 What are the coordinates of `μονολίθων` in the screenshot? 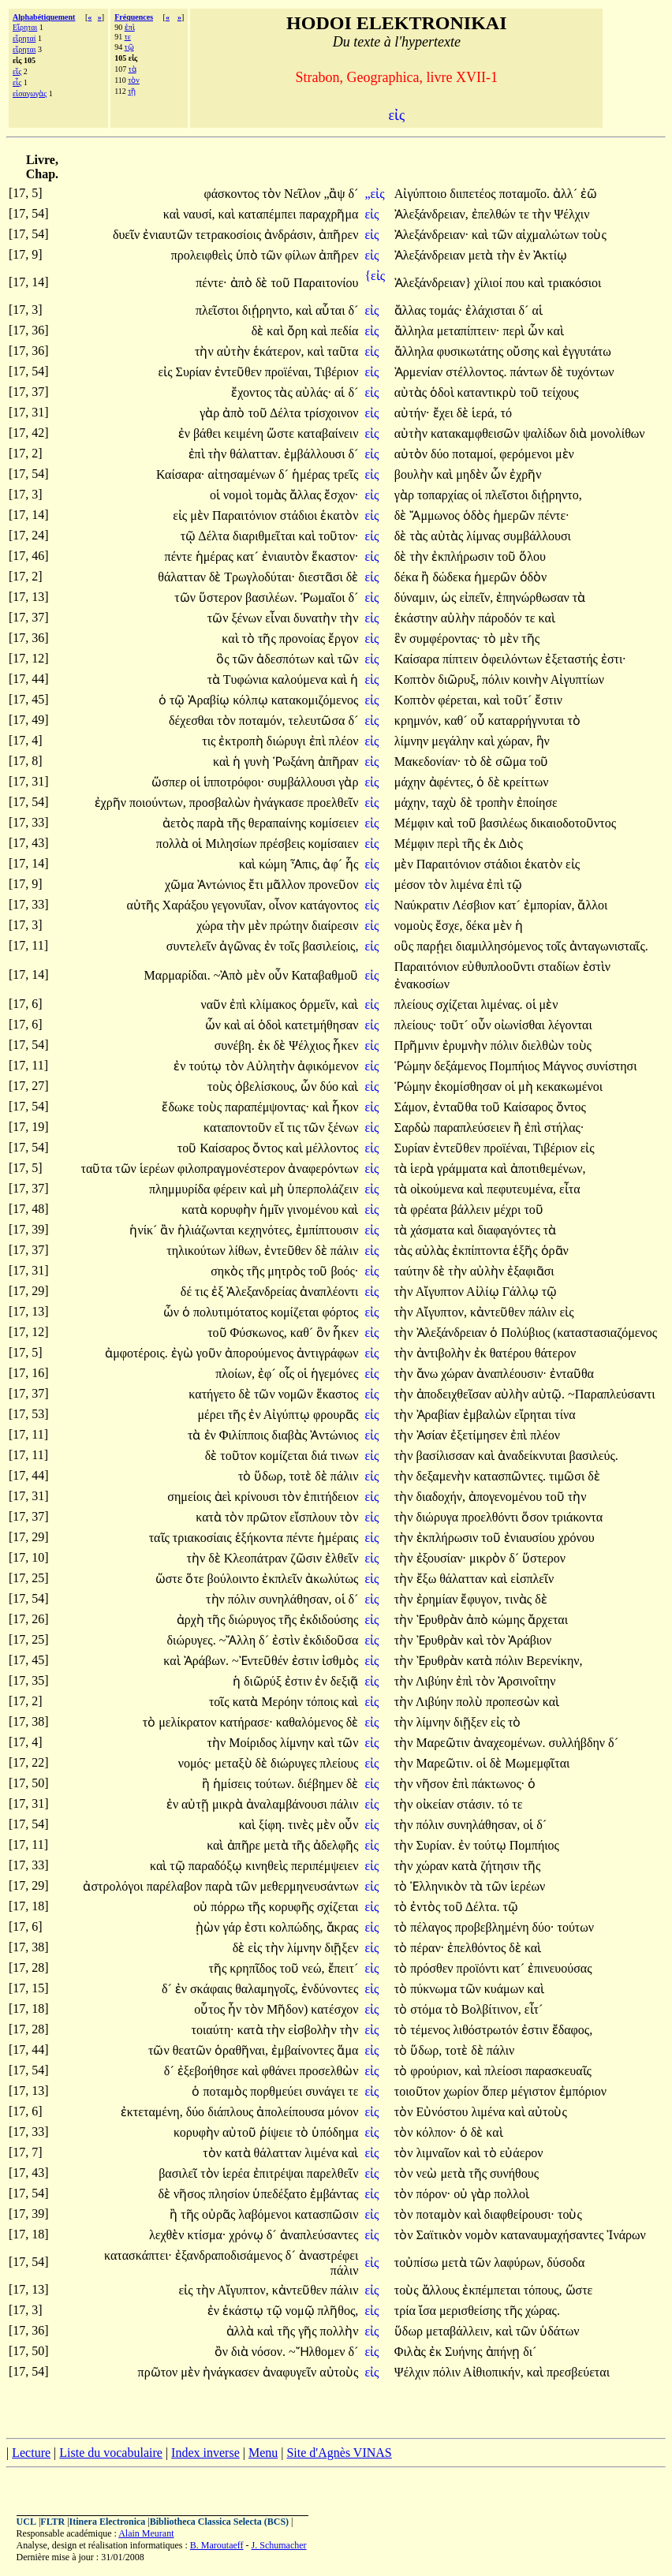 It's located at (617, 433).